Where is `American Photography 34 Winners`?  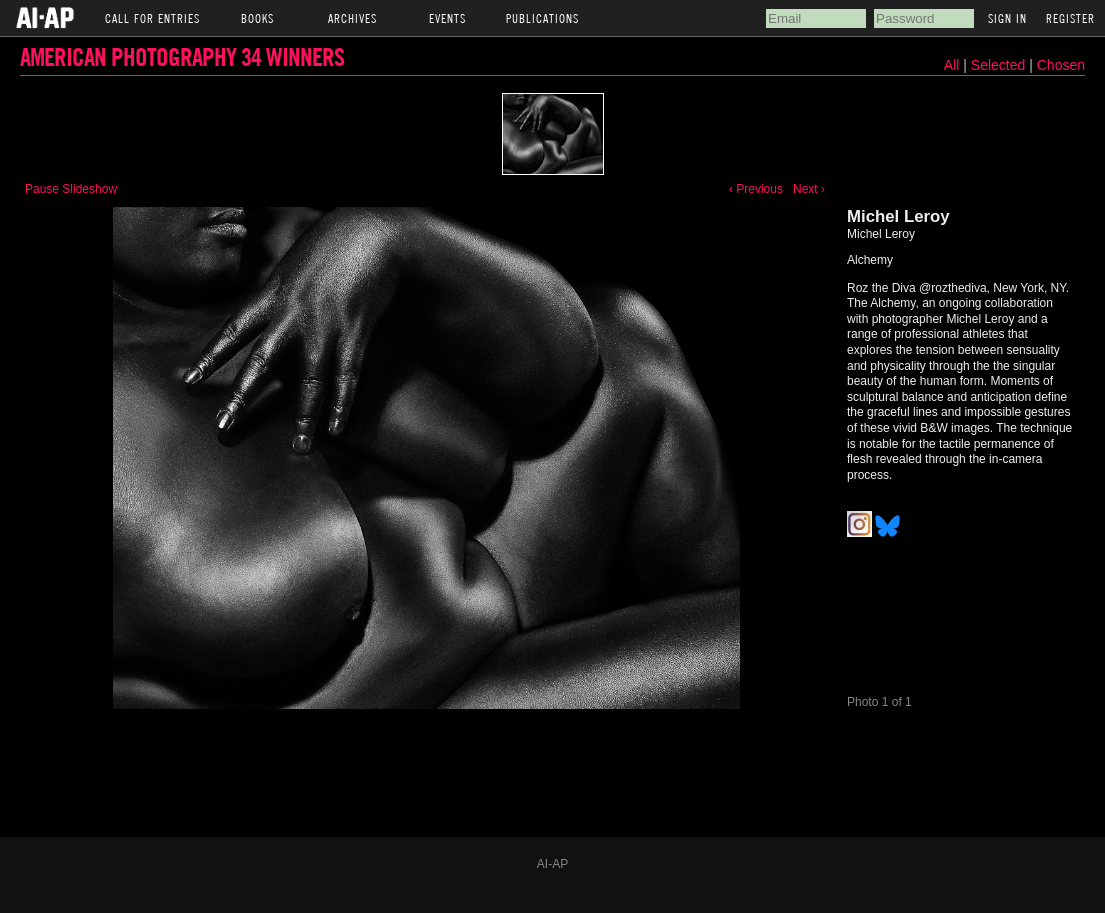 American Photography 34 Winners is located at coordinates (182, 56).